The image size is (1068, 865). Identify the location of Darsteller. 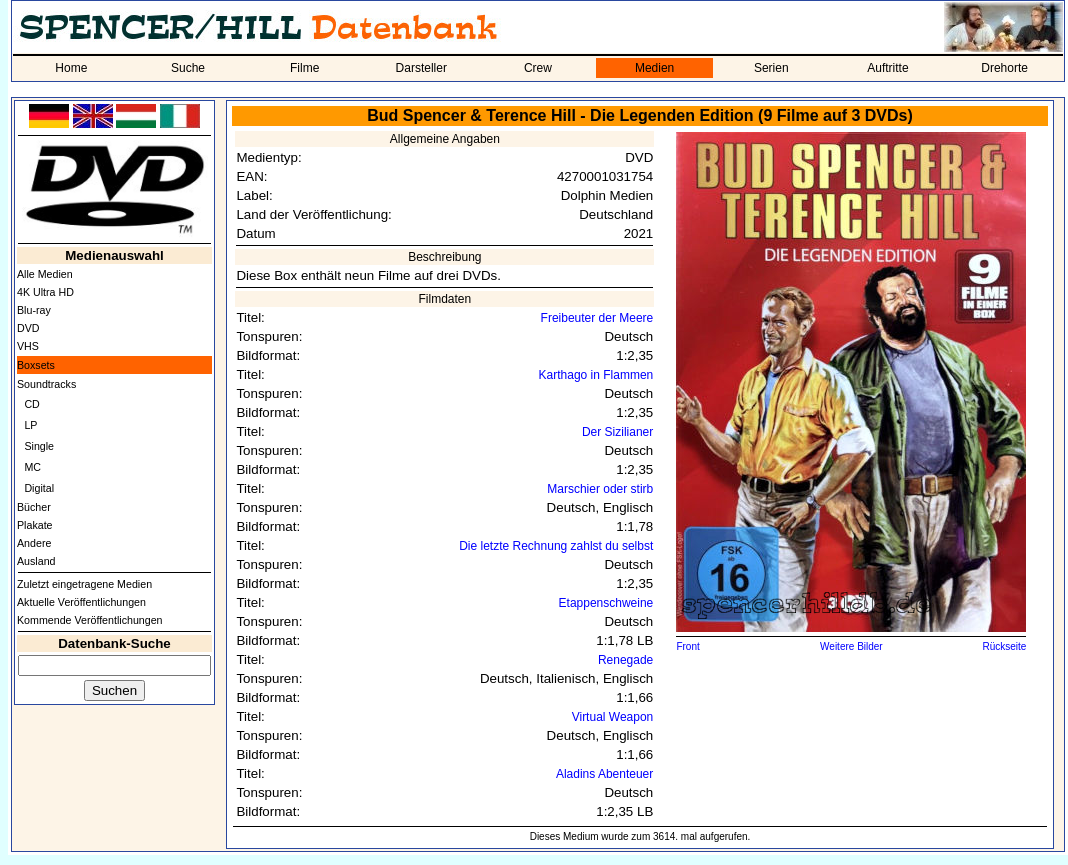
(421, 68).